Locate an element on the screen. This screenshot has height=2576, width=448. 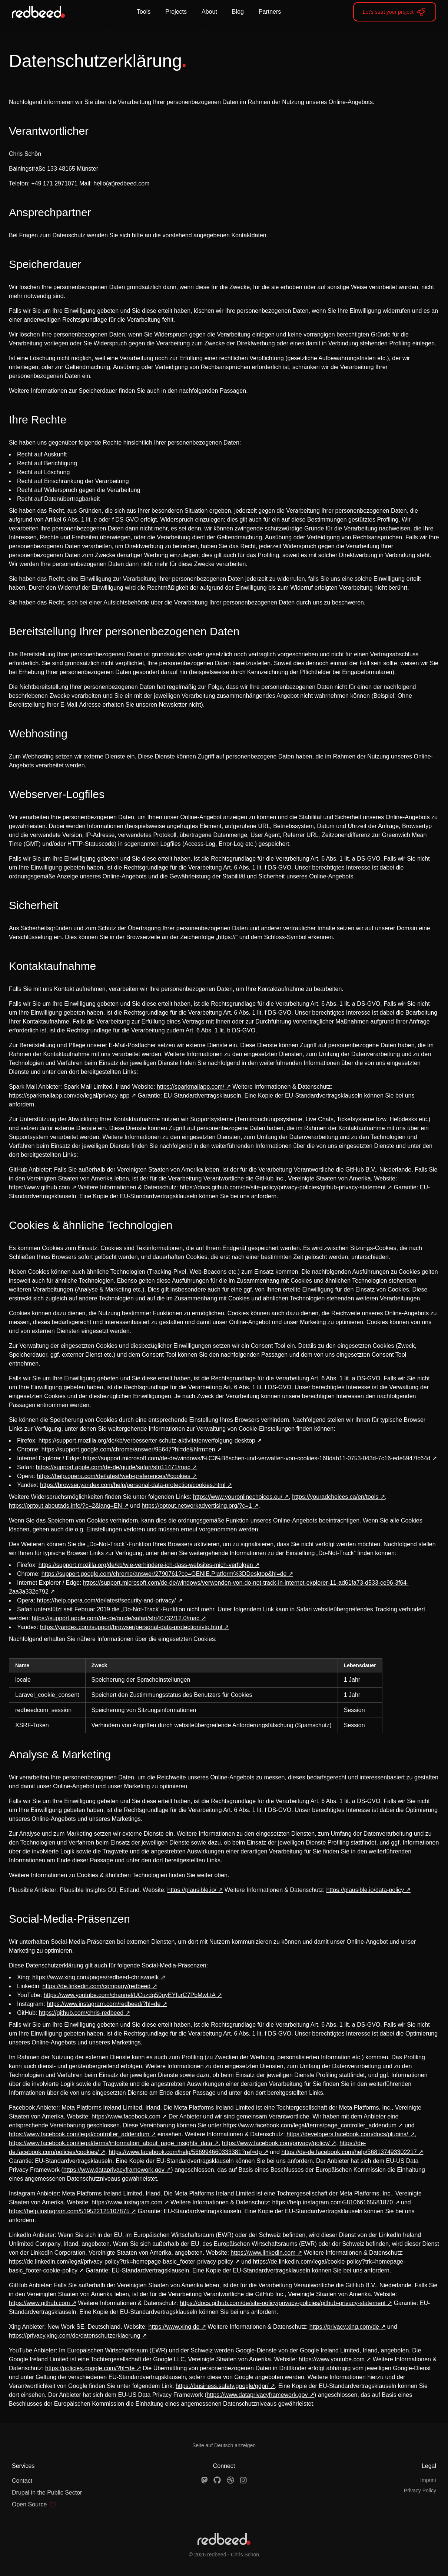
https://privacy.xing.com/de is located at coordinates (344, 2327).